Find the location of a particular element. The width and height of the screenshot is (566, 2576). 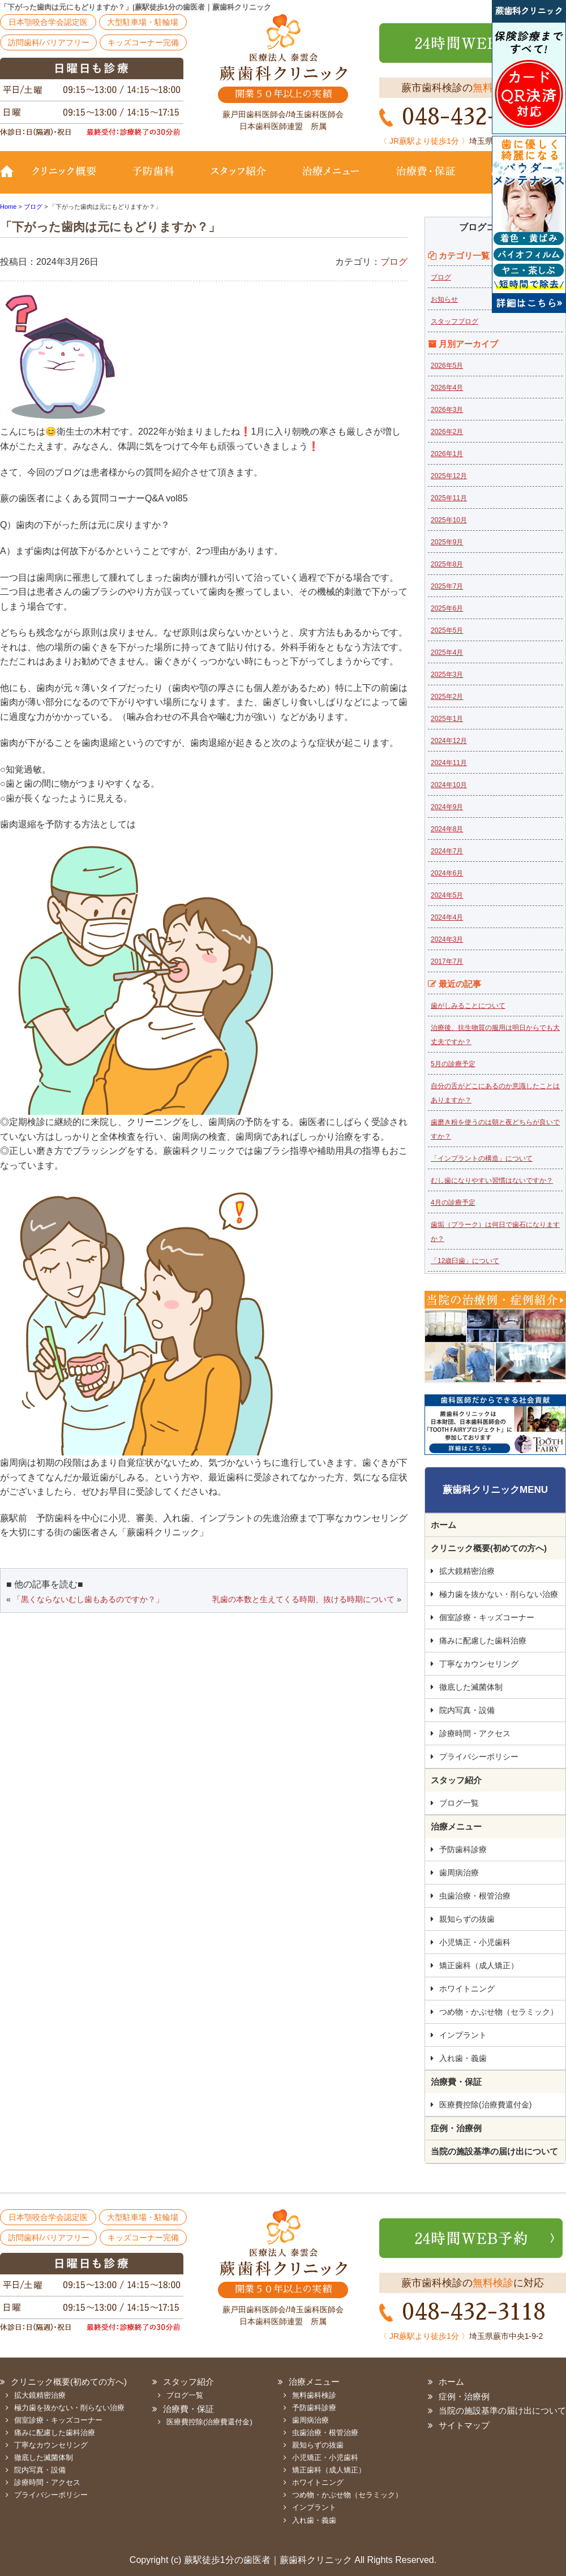

2026年1月 is located at coordinates (447, 454).